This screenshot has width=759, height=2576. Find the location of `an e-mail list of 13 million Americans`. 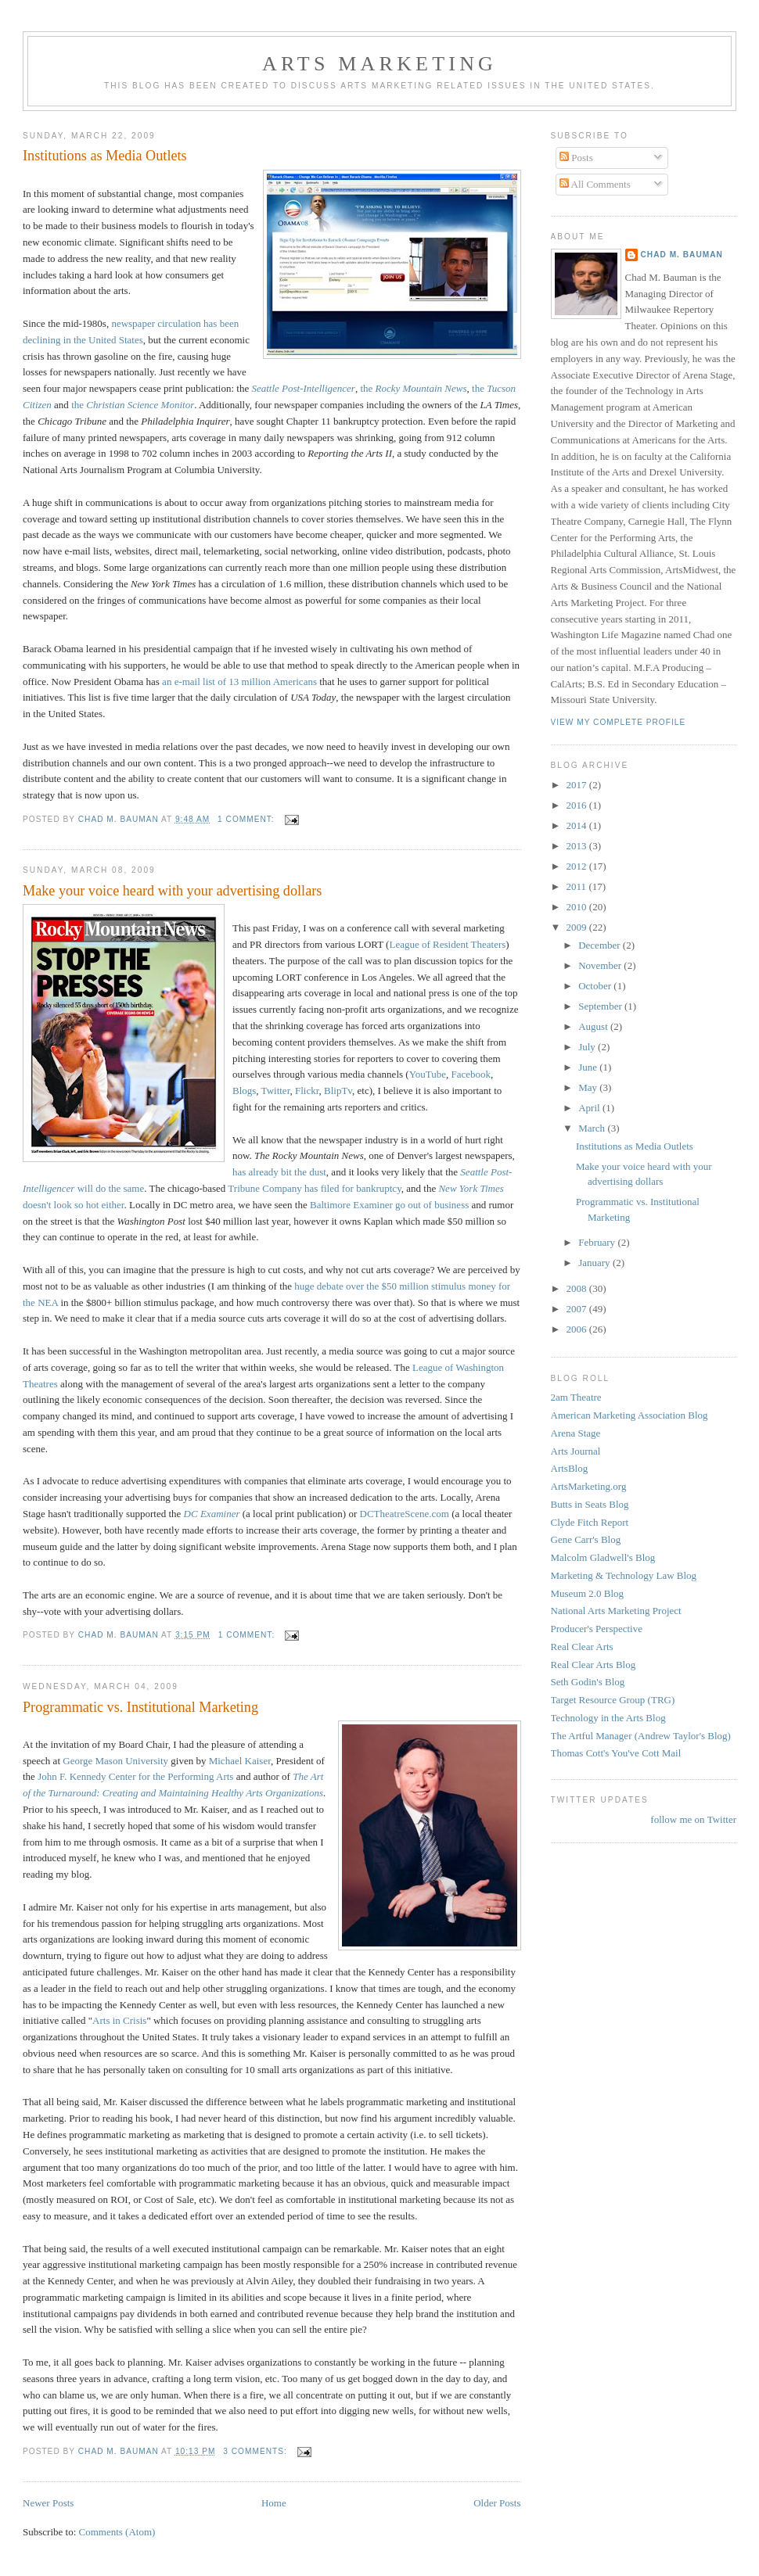

an e-mail list of 13 million Americans is located at coordinates (239, 681).